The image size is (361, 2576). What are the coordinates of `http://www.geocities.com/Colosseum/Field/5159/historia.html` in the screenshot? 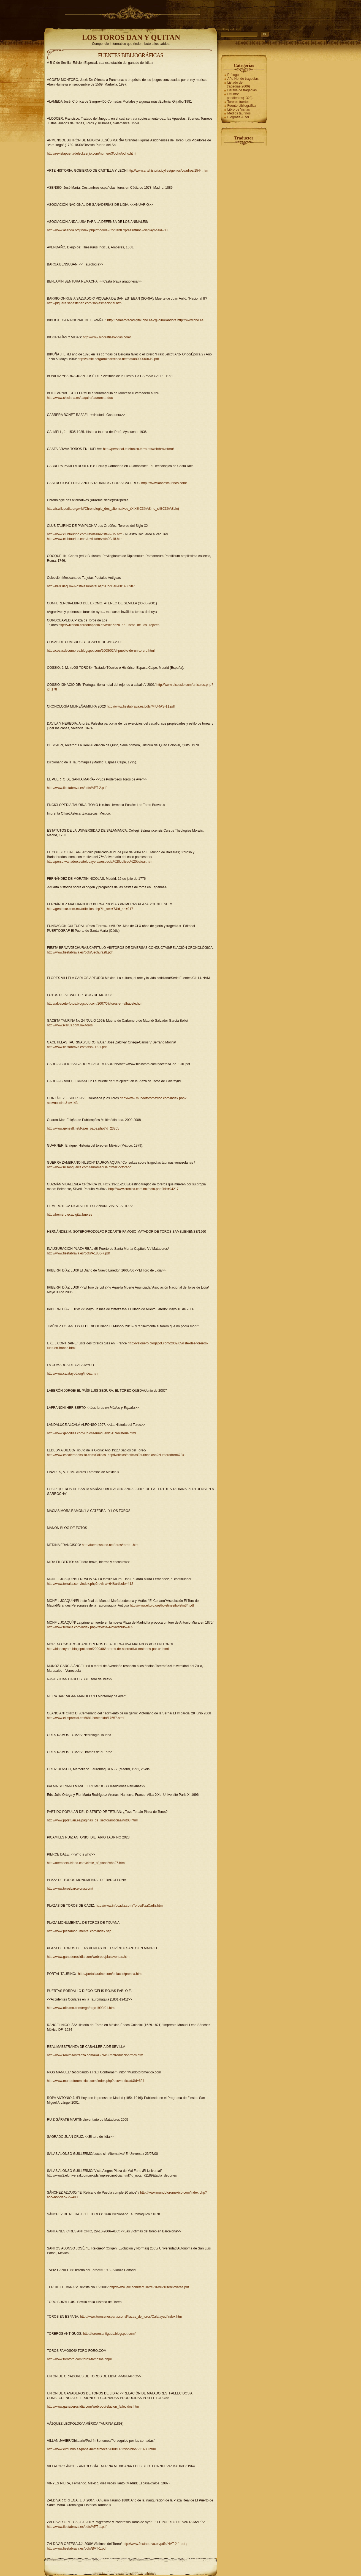 It's located at (91, 1433).